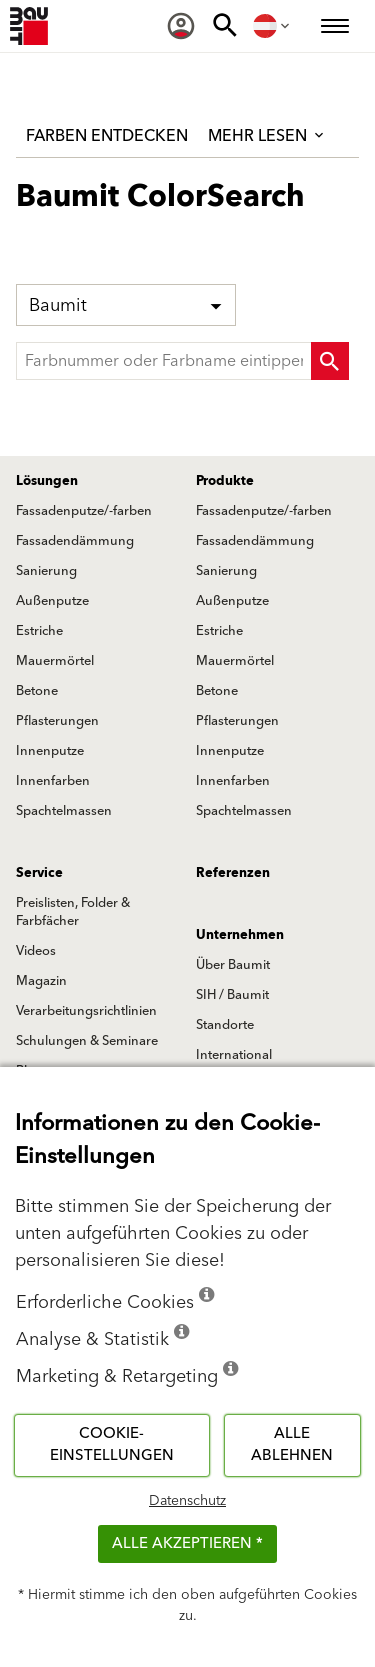  Describe the element at coordinates (225, 1025) in the screenshot. I see `Standorte` at that location.